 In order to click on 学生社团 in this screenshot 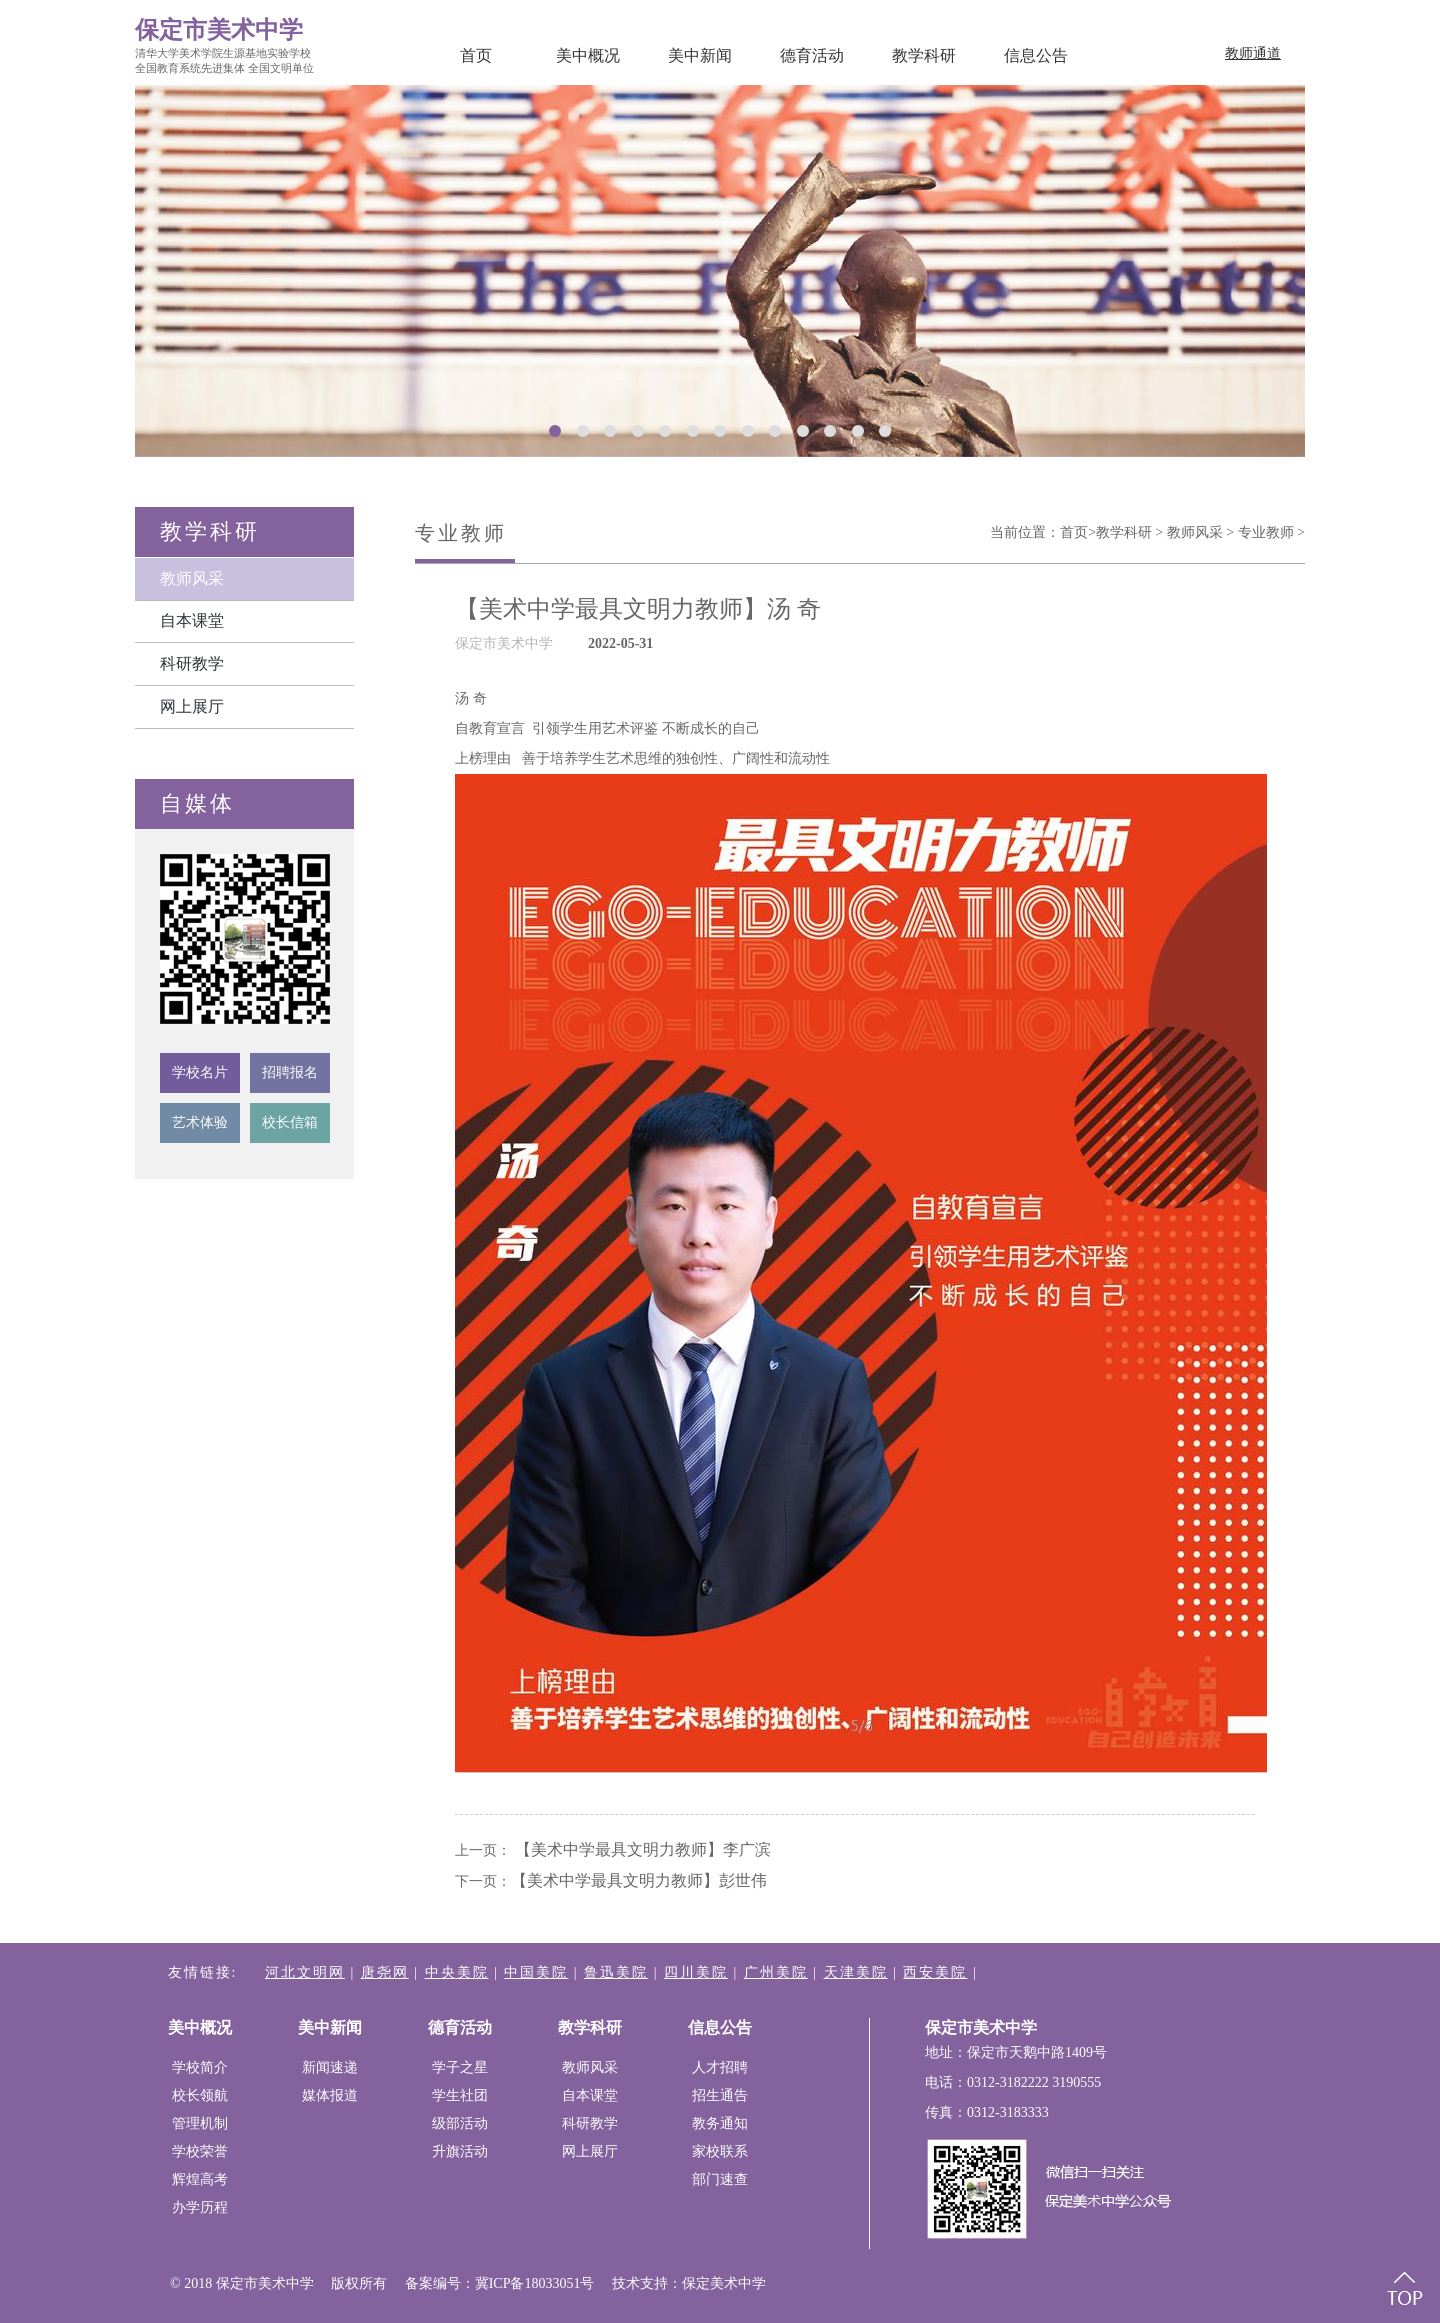, I will do `click(460, 2095)`.